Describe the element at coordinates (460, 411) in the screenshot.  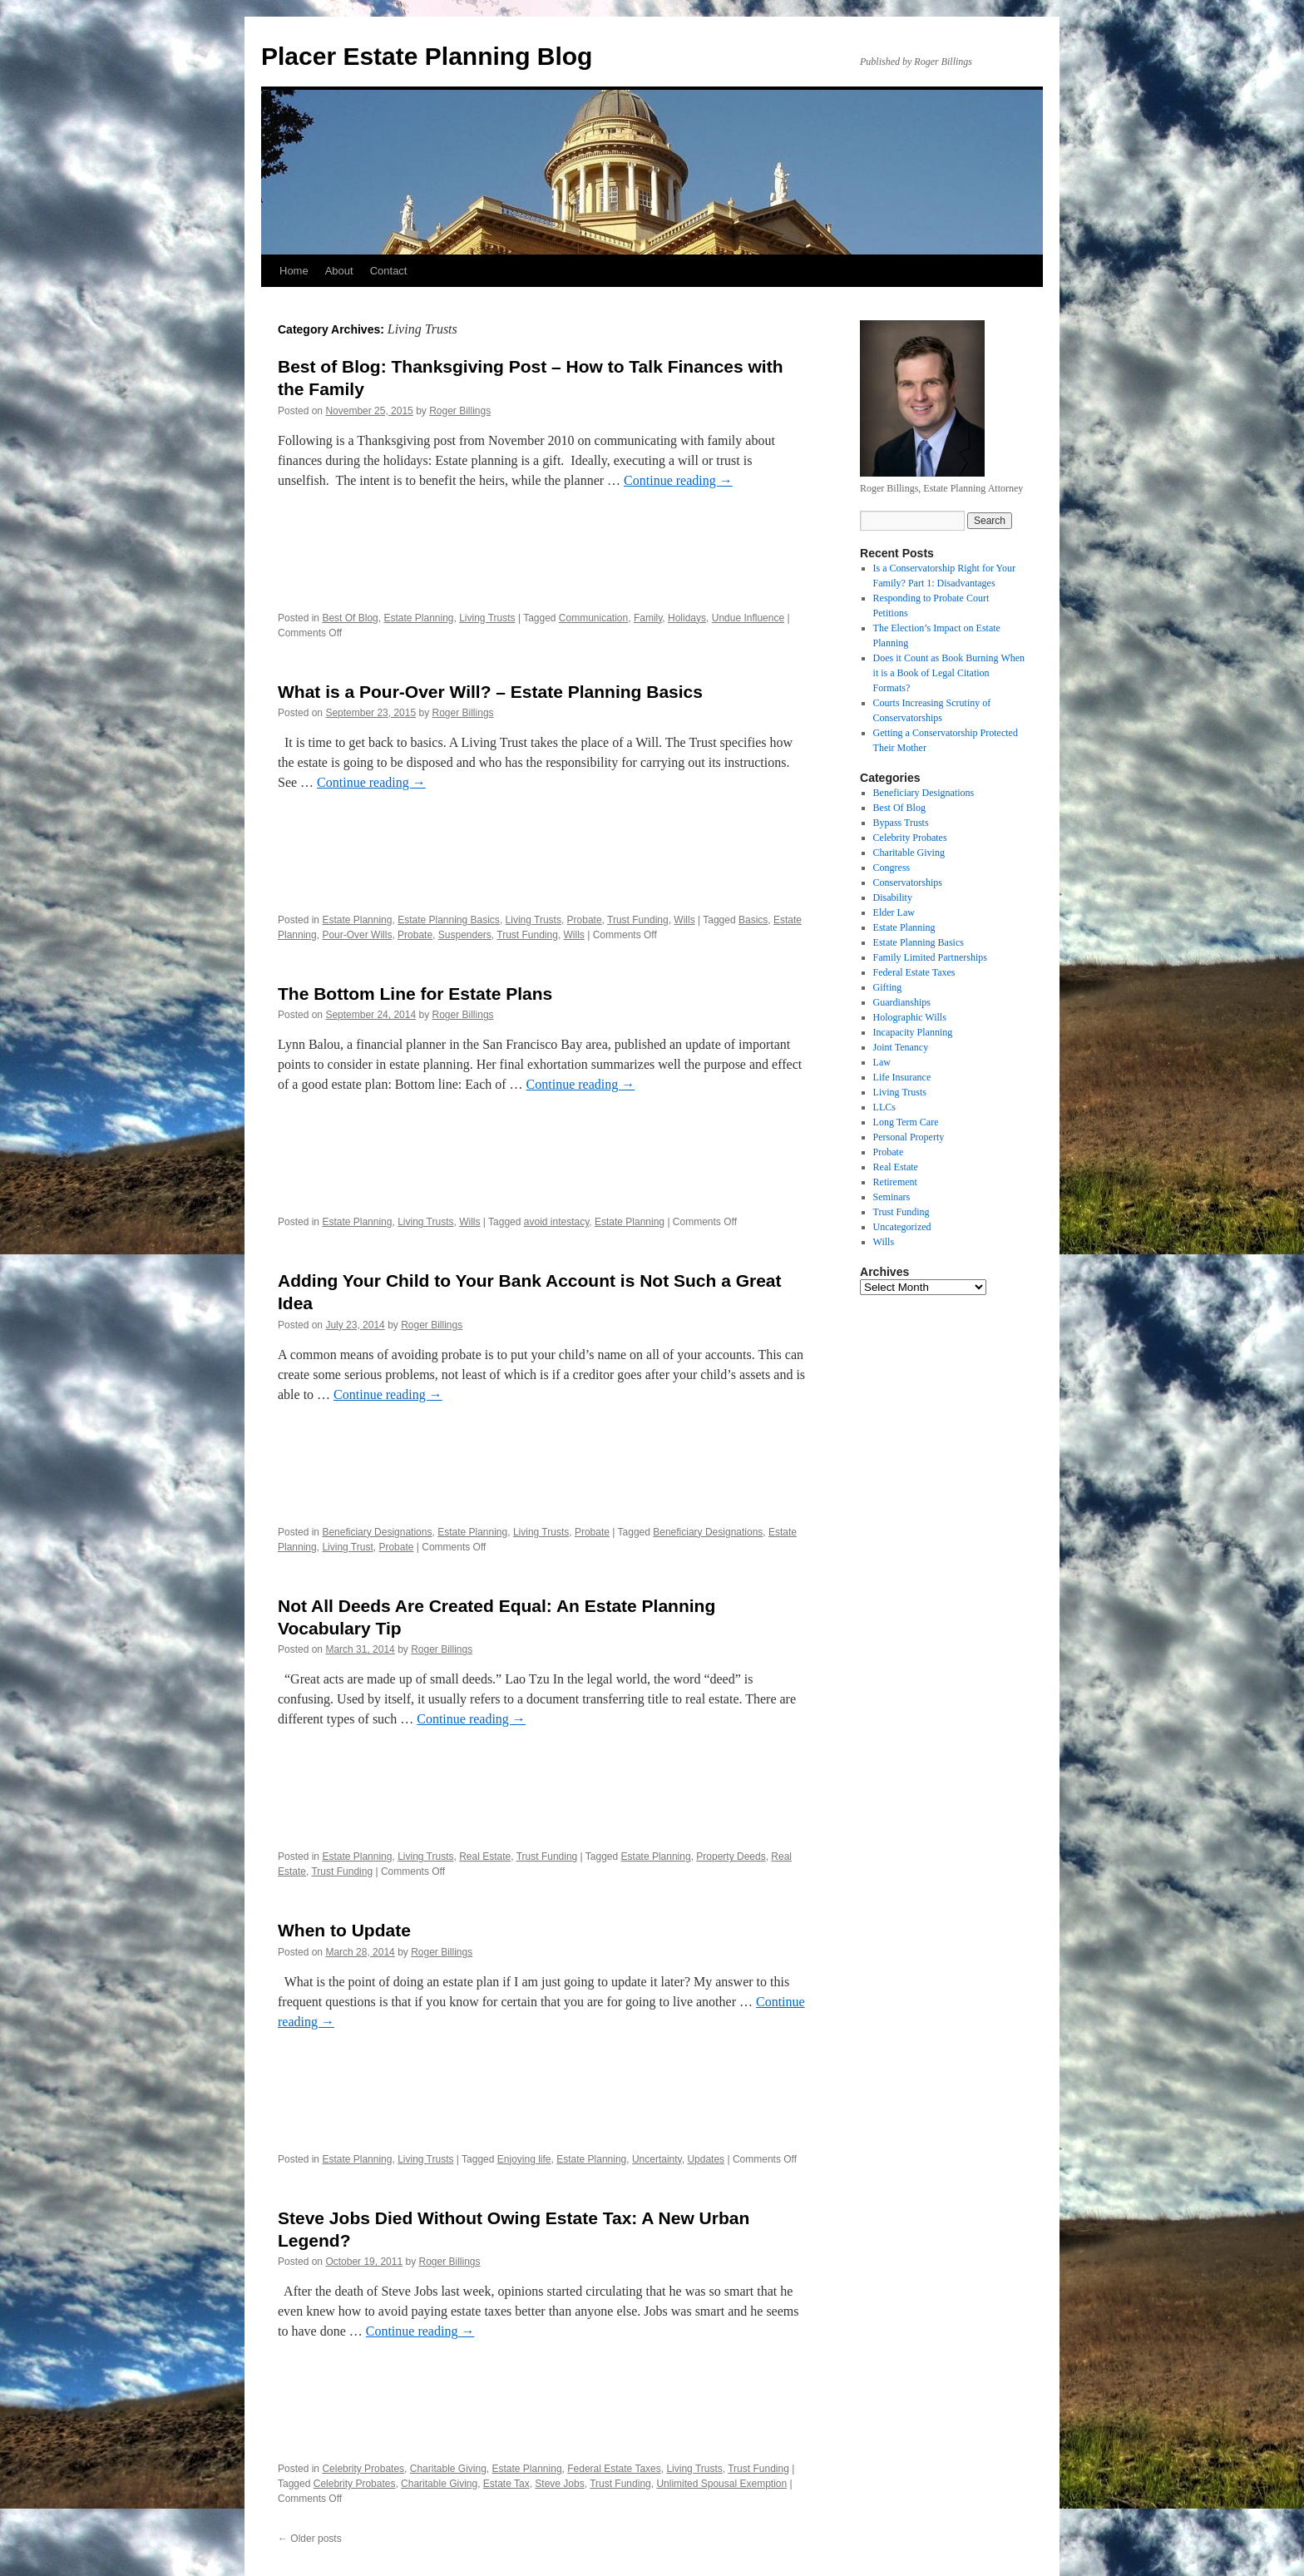
I see `Roger Billings` at that location.